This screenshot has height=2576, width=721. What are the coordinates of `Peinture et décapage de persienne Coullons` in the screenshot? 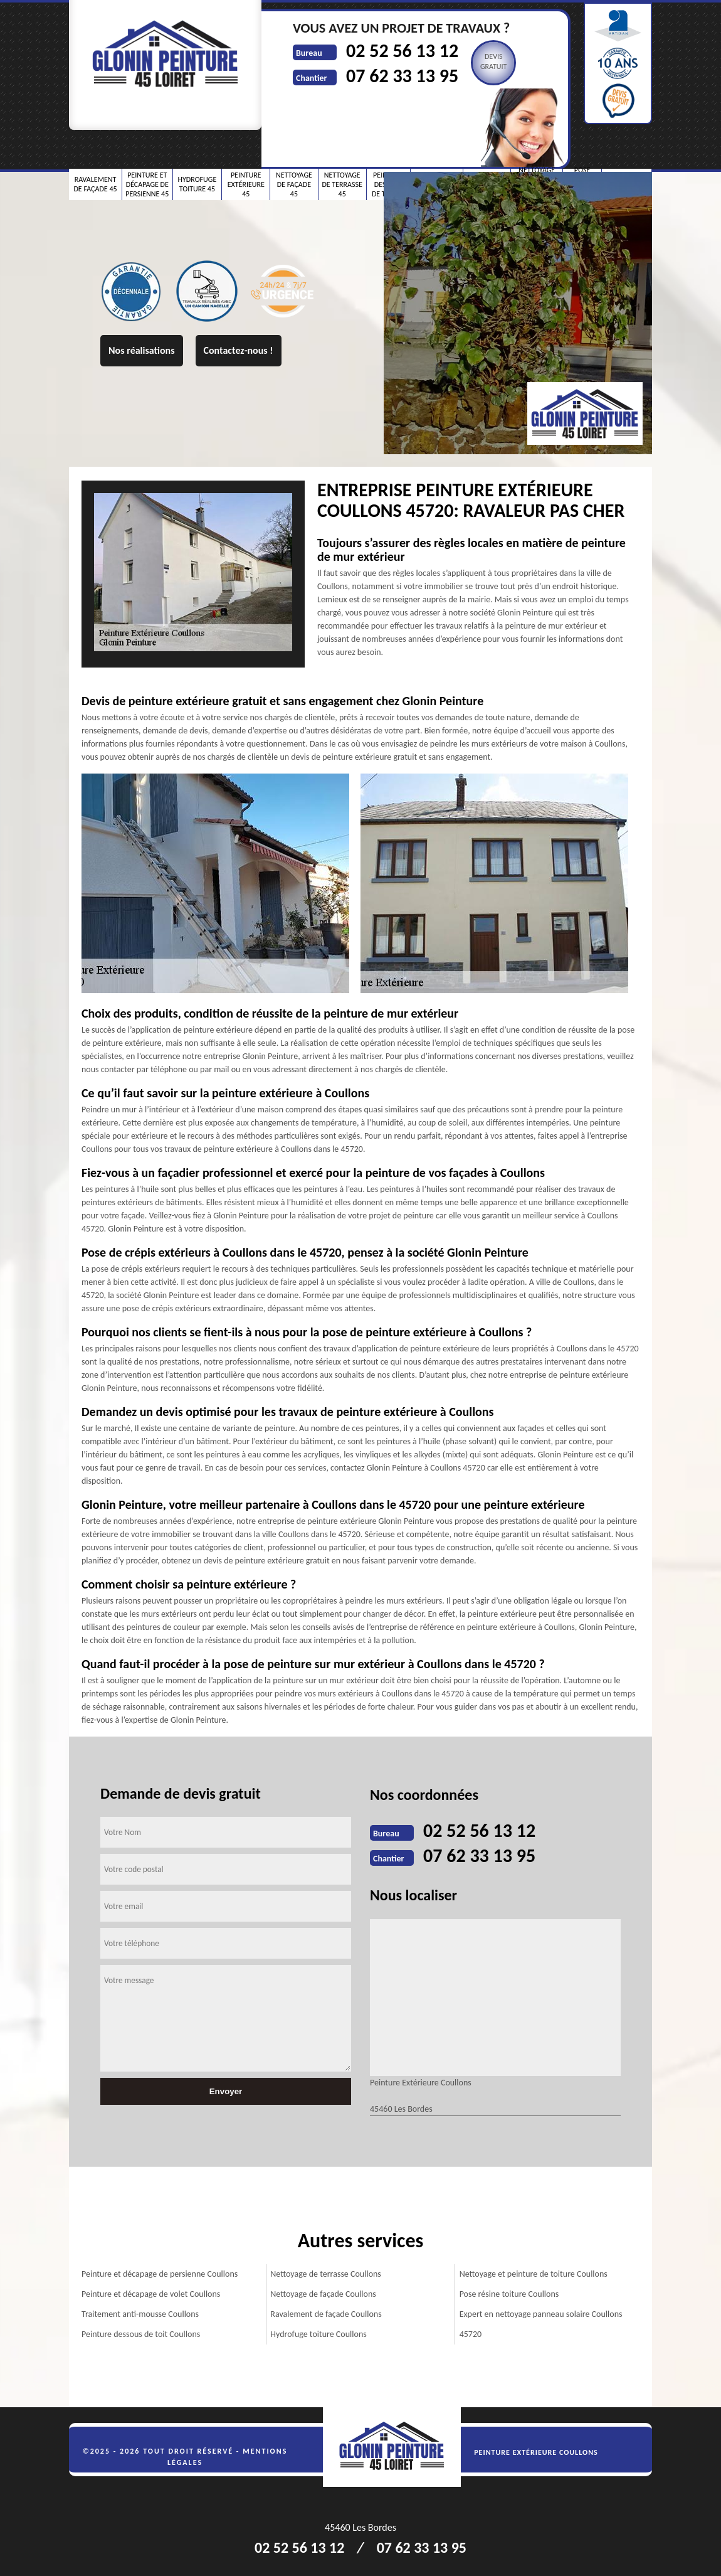 It's located at (160, 2274).